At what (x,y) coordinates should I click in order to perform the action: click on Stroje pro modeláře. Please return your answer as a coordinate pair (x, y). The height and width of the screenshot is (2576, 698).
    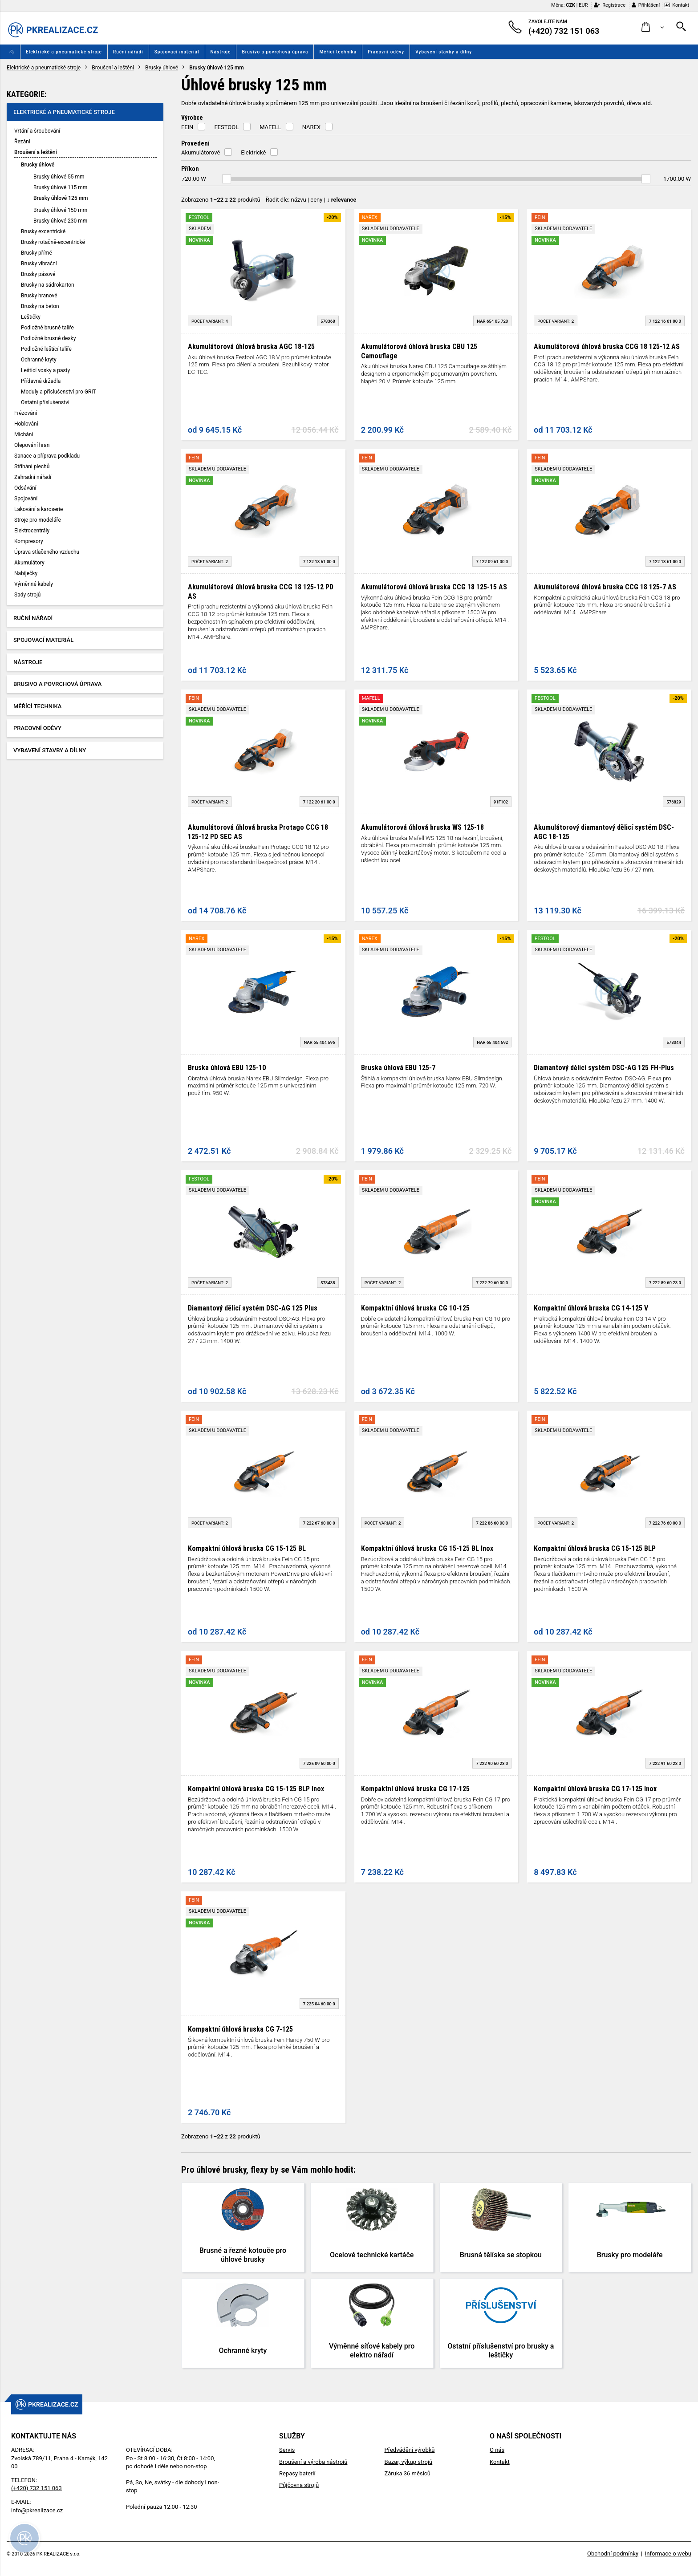
    Looking at the image, I should click on (37, 520).